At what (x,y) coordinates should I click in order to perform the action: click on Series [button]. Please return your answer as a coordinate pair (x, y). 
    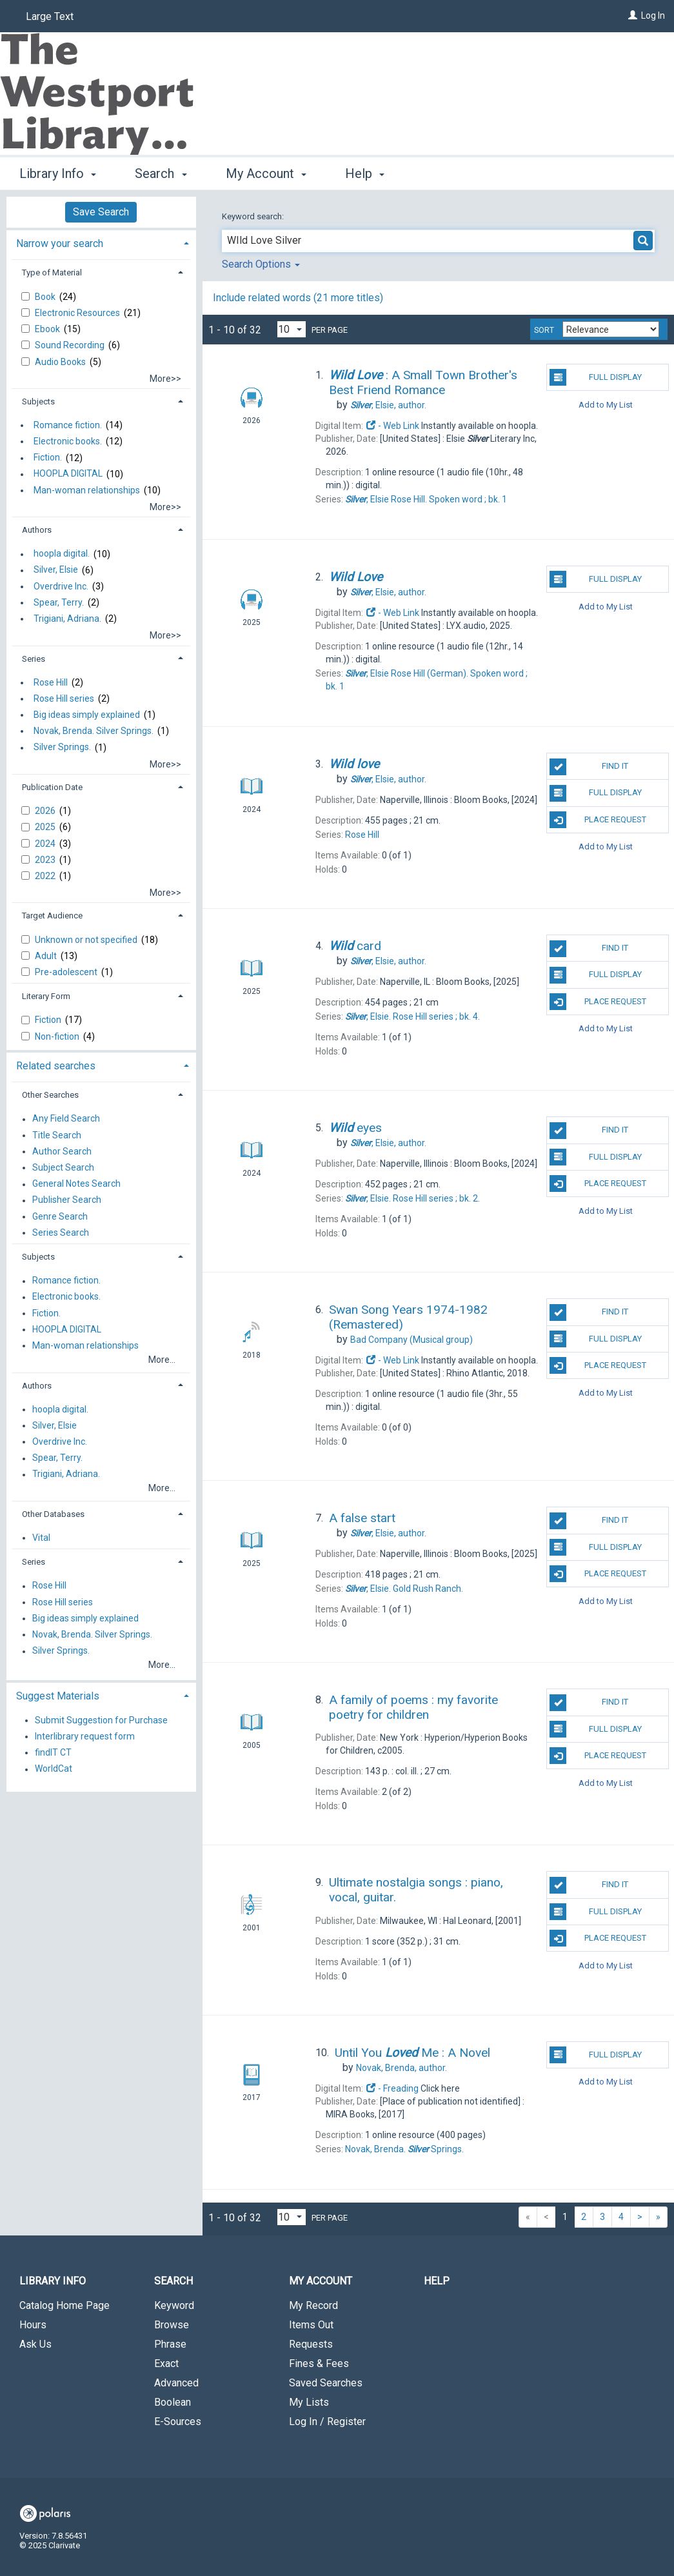
    Looking at the image, I should click on (33, 659).